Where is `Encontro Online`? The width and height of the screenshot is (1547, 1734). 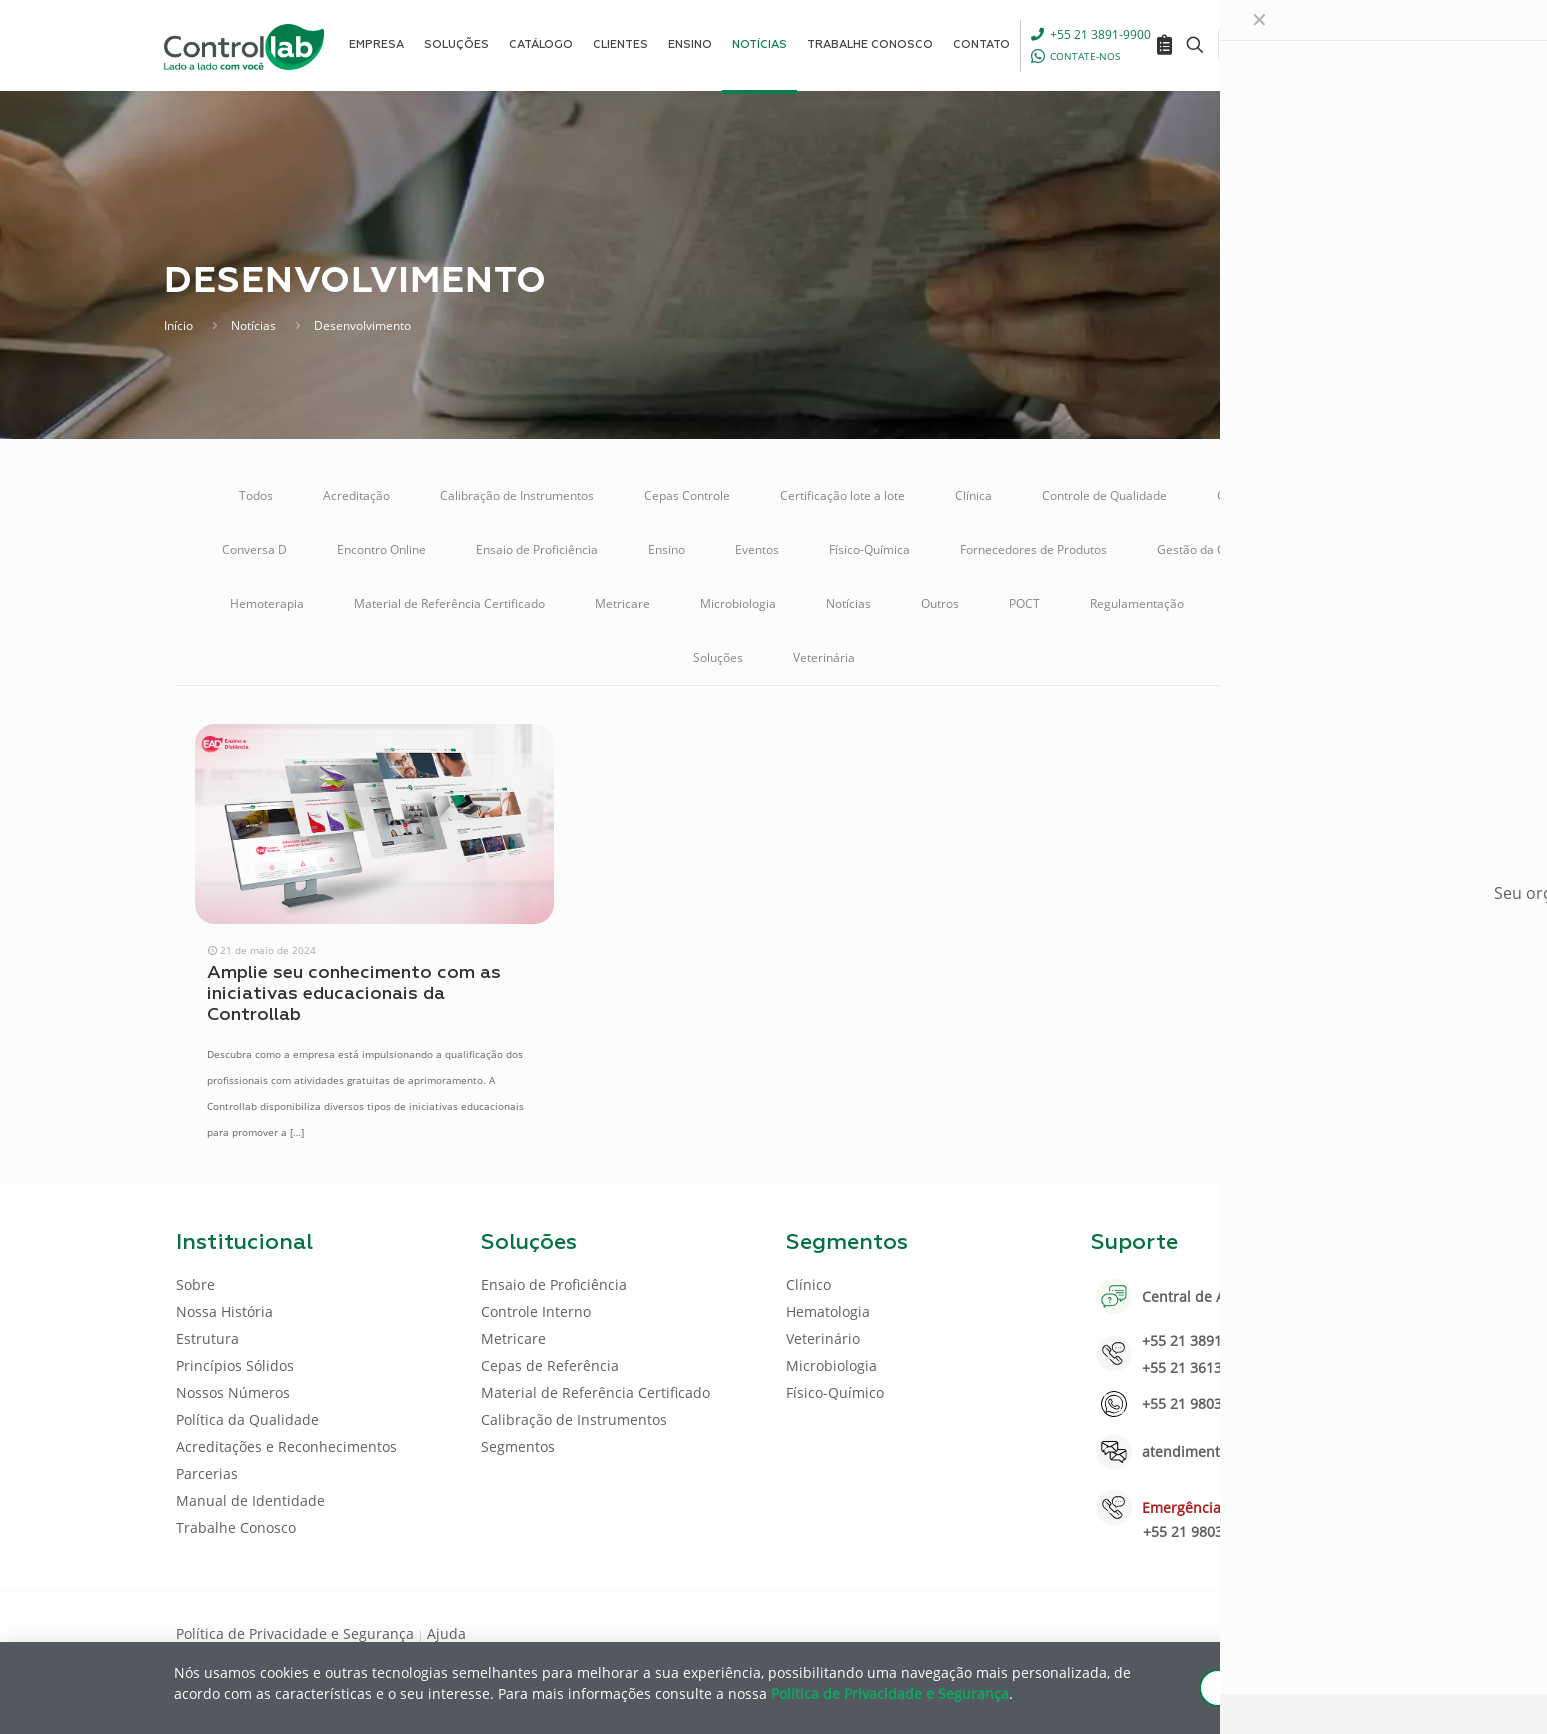
Encontro Online is located at coordinates (381, 549).